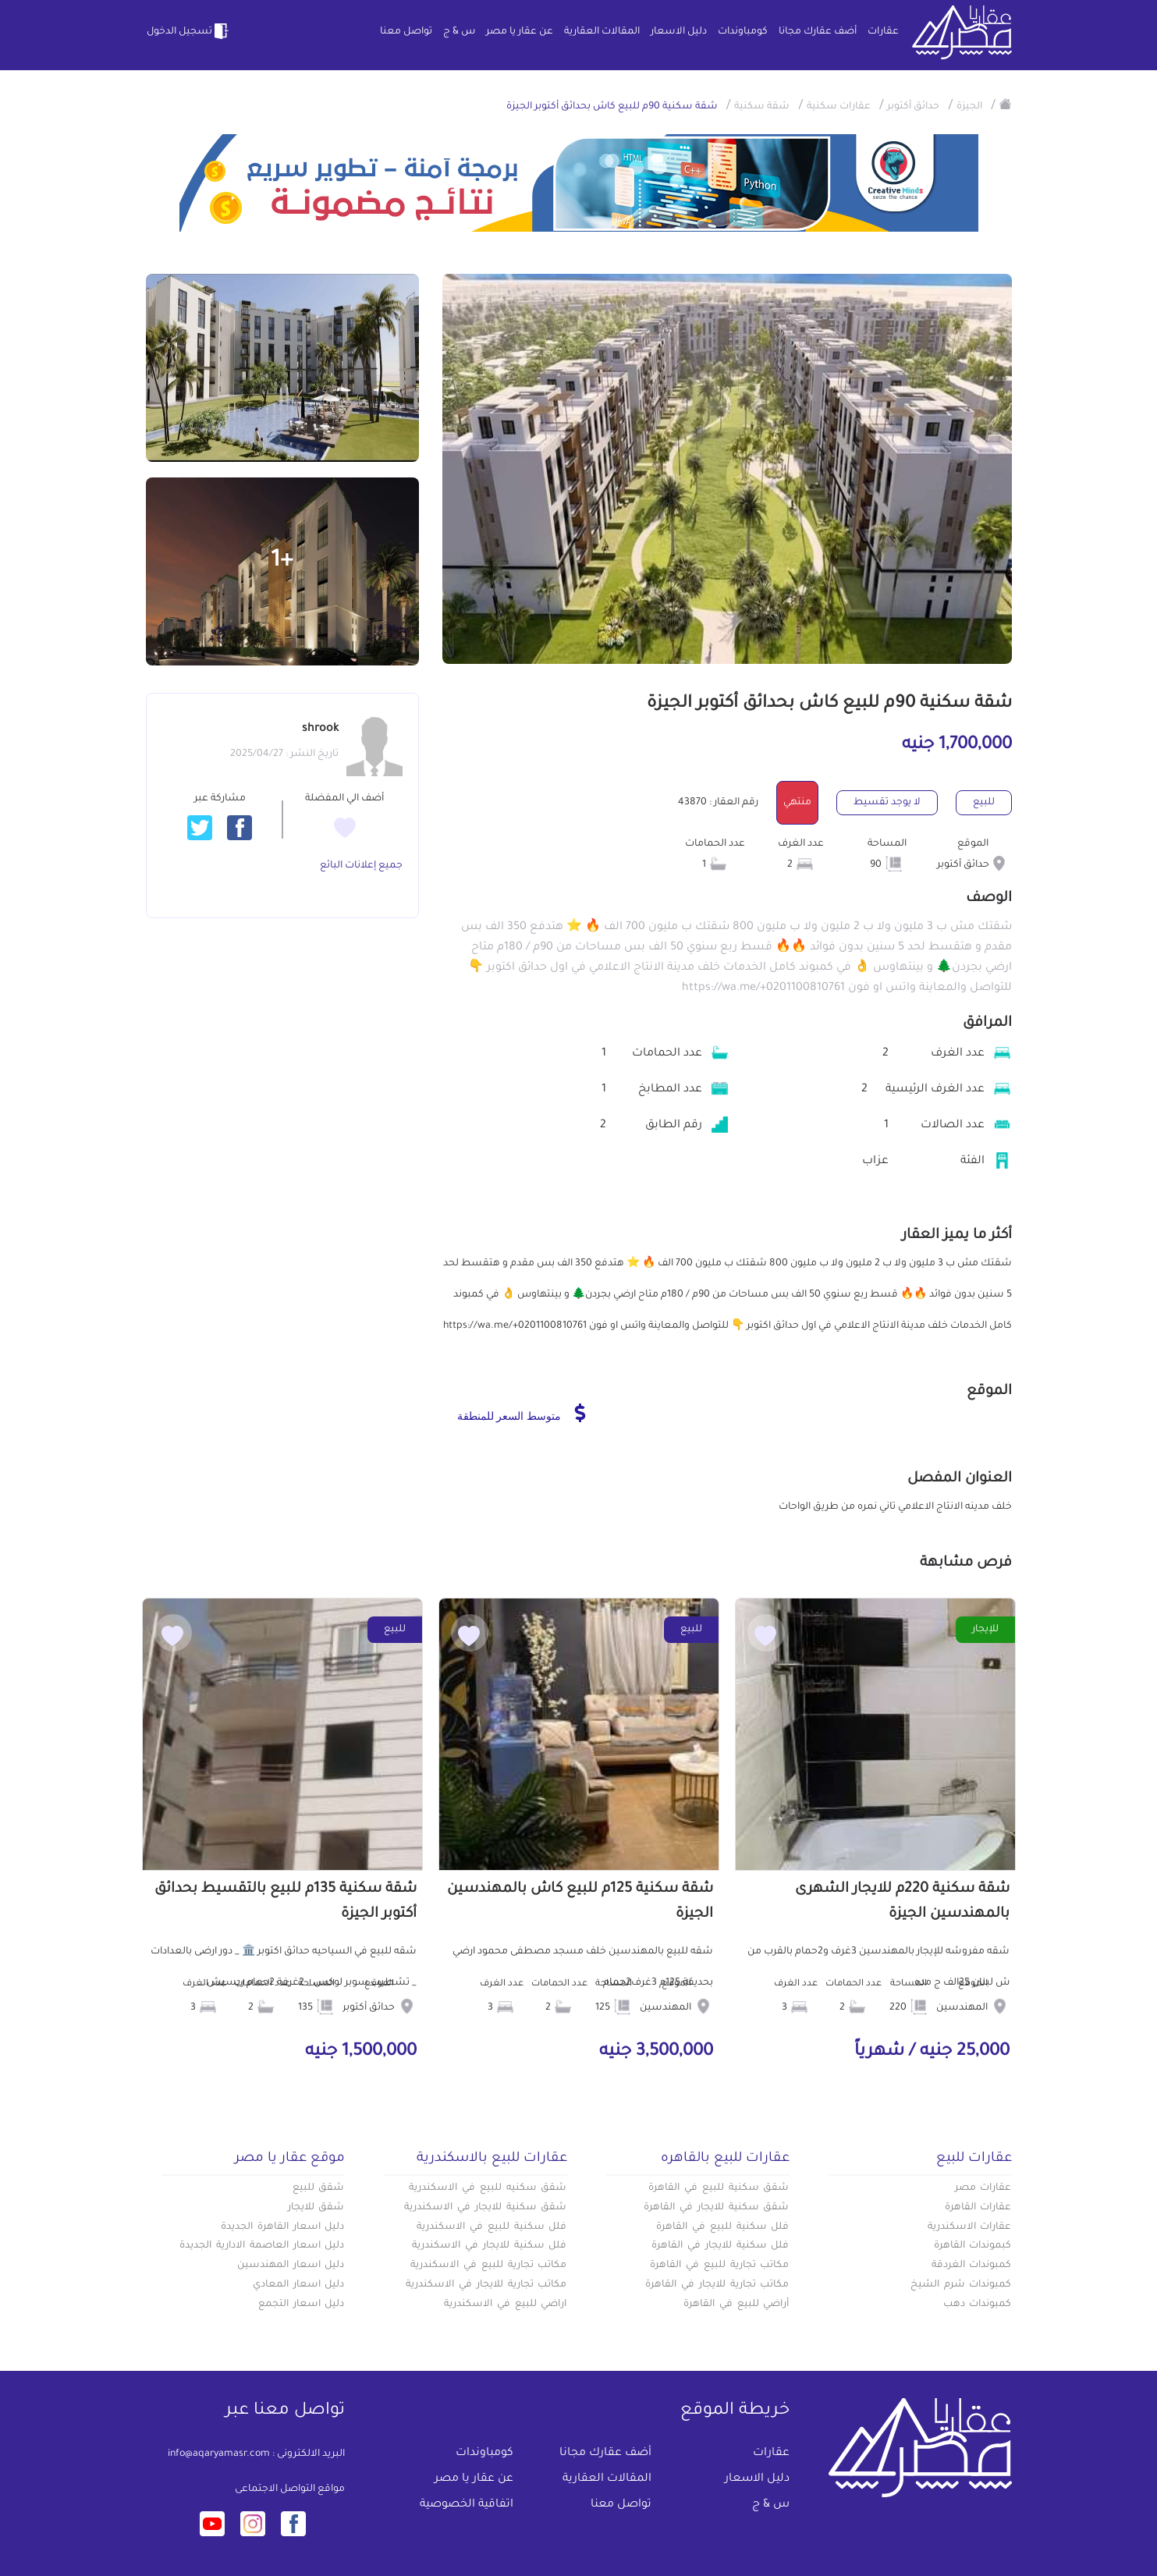 The image size is (1157, 2576). Describe the element at coordinates (316, 2207) in the screenshot. I see `شقق للايجار` at that location.